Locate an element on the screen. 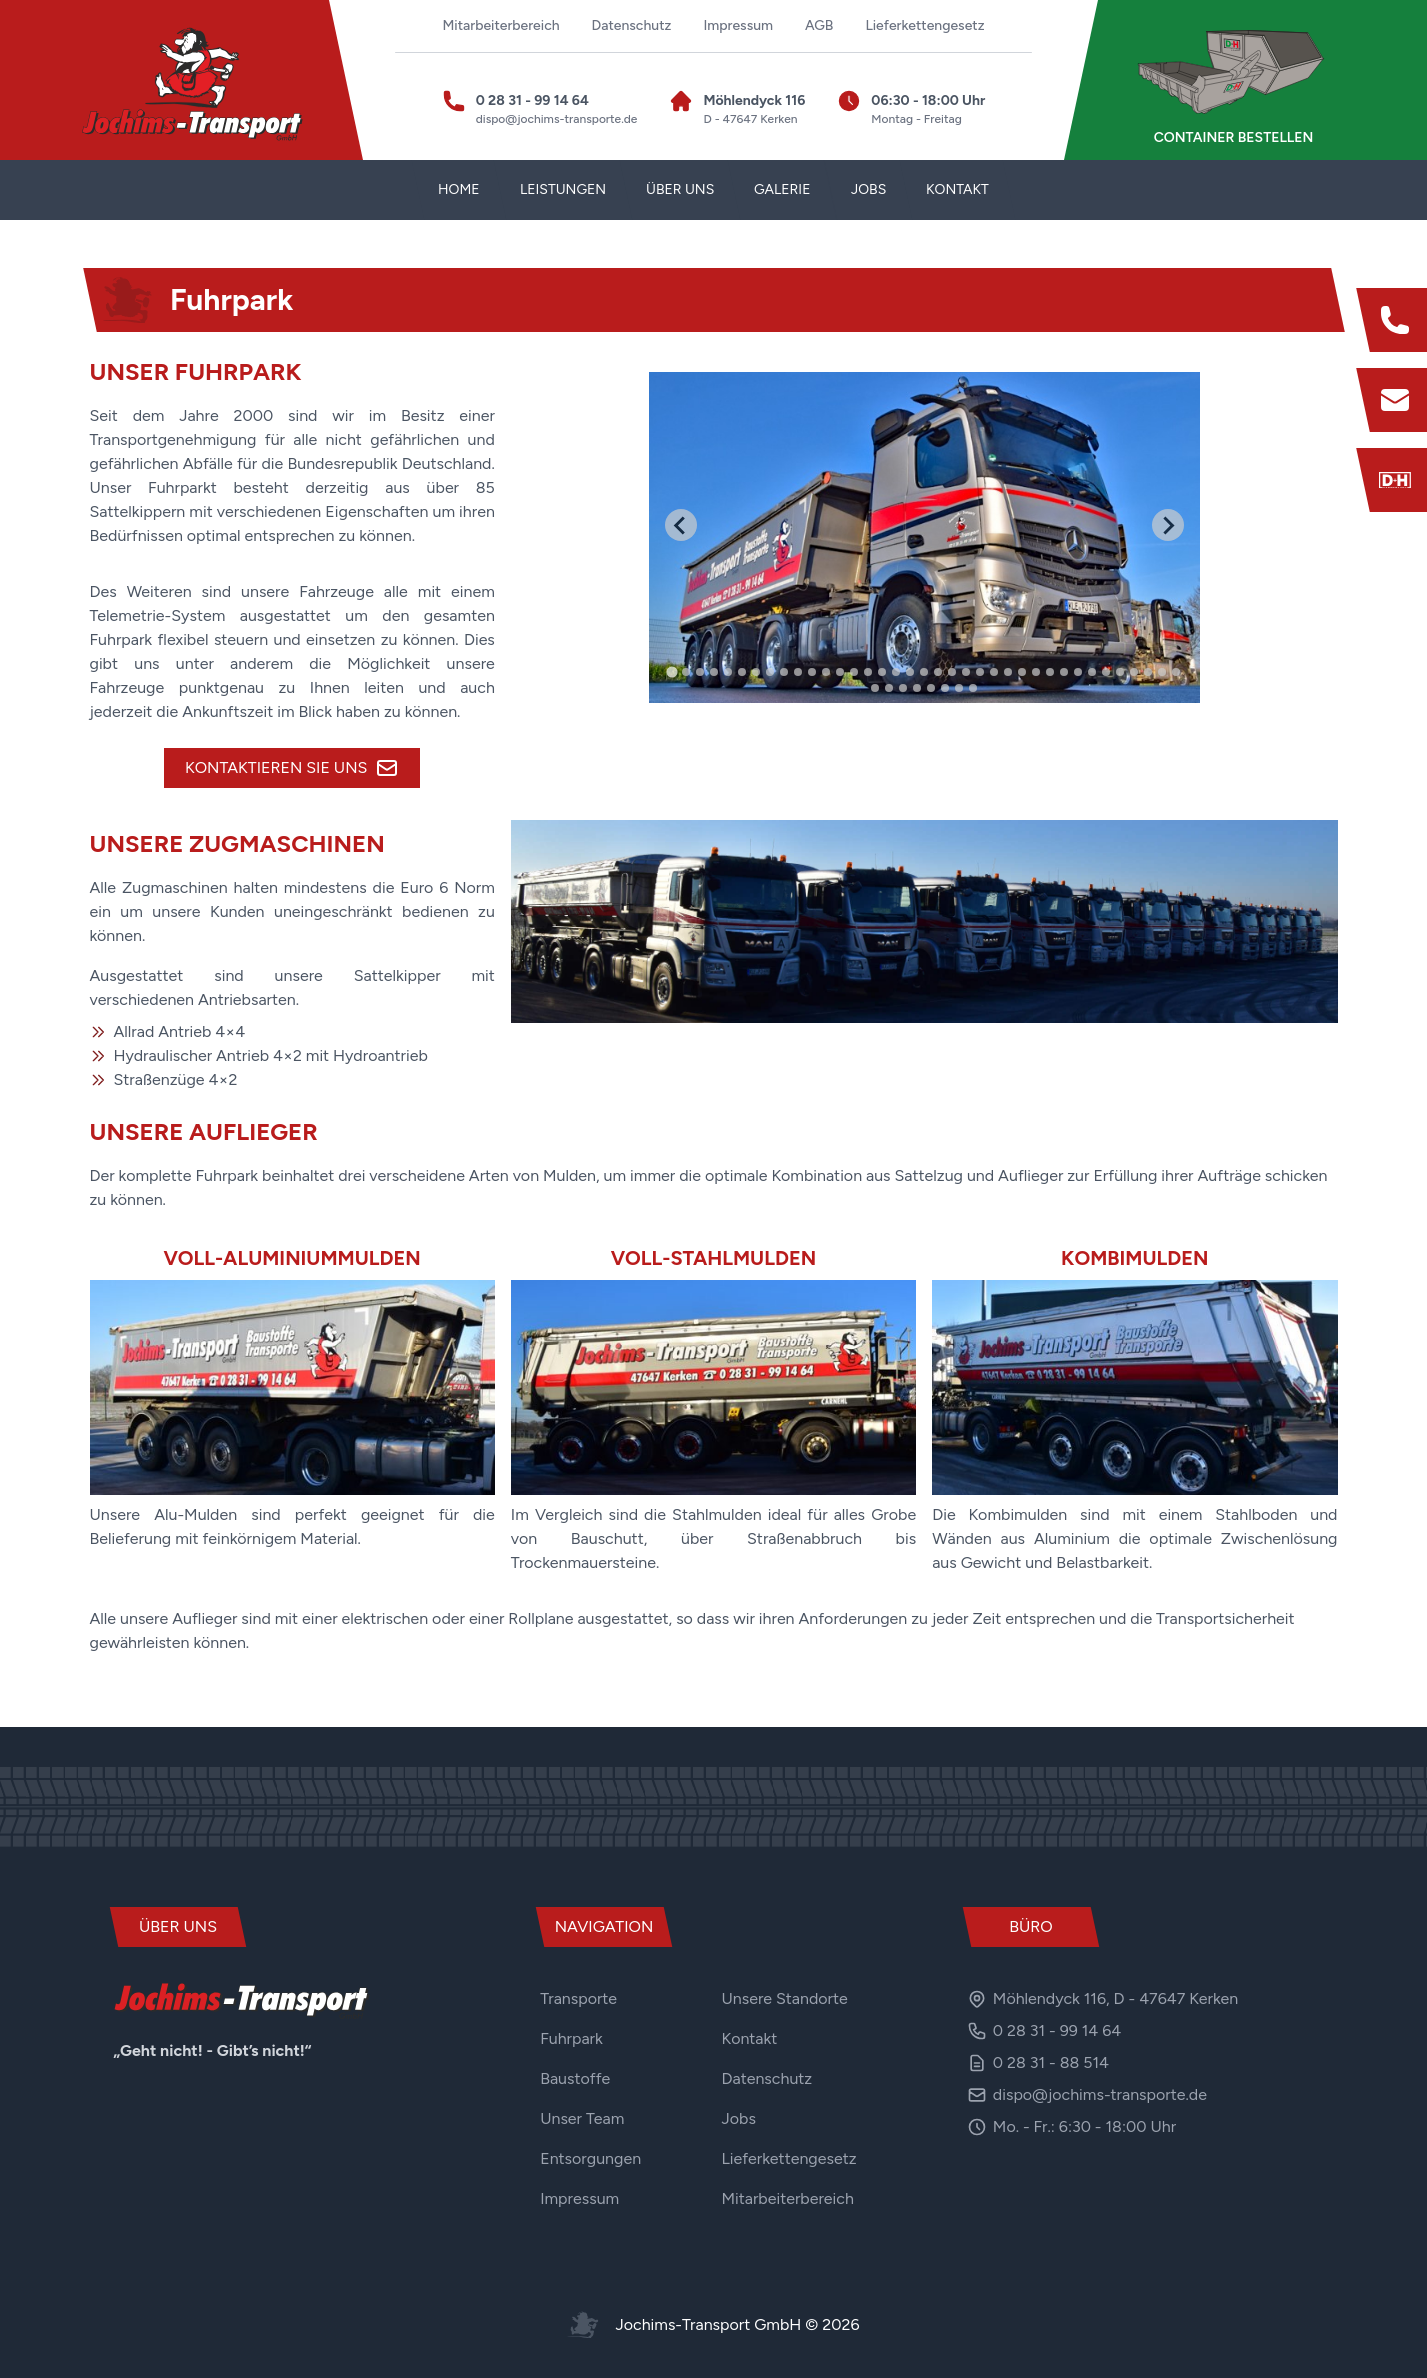 The image size is (1427, 2378). Kontaktieren Sie uns is located at coordinates (292, 768).